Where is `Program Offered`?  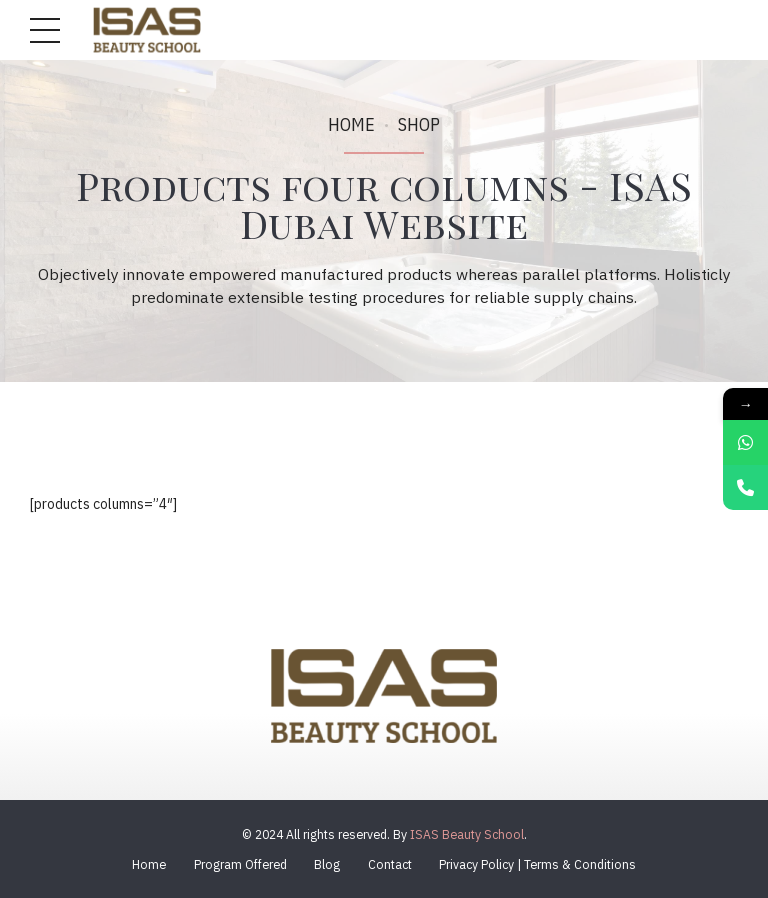 Program Offered is located at coordinates (240, 864).